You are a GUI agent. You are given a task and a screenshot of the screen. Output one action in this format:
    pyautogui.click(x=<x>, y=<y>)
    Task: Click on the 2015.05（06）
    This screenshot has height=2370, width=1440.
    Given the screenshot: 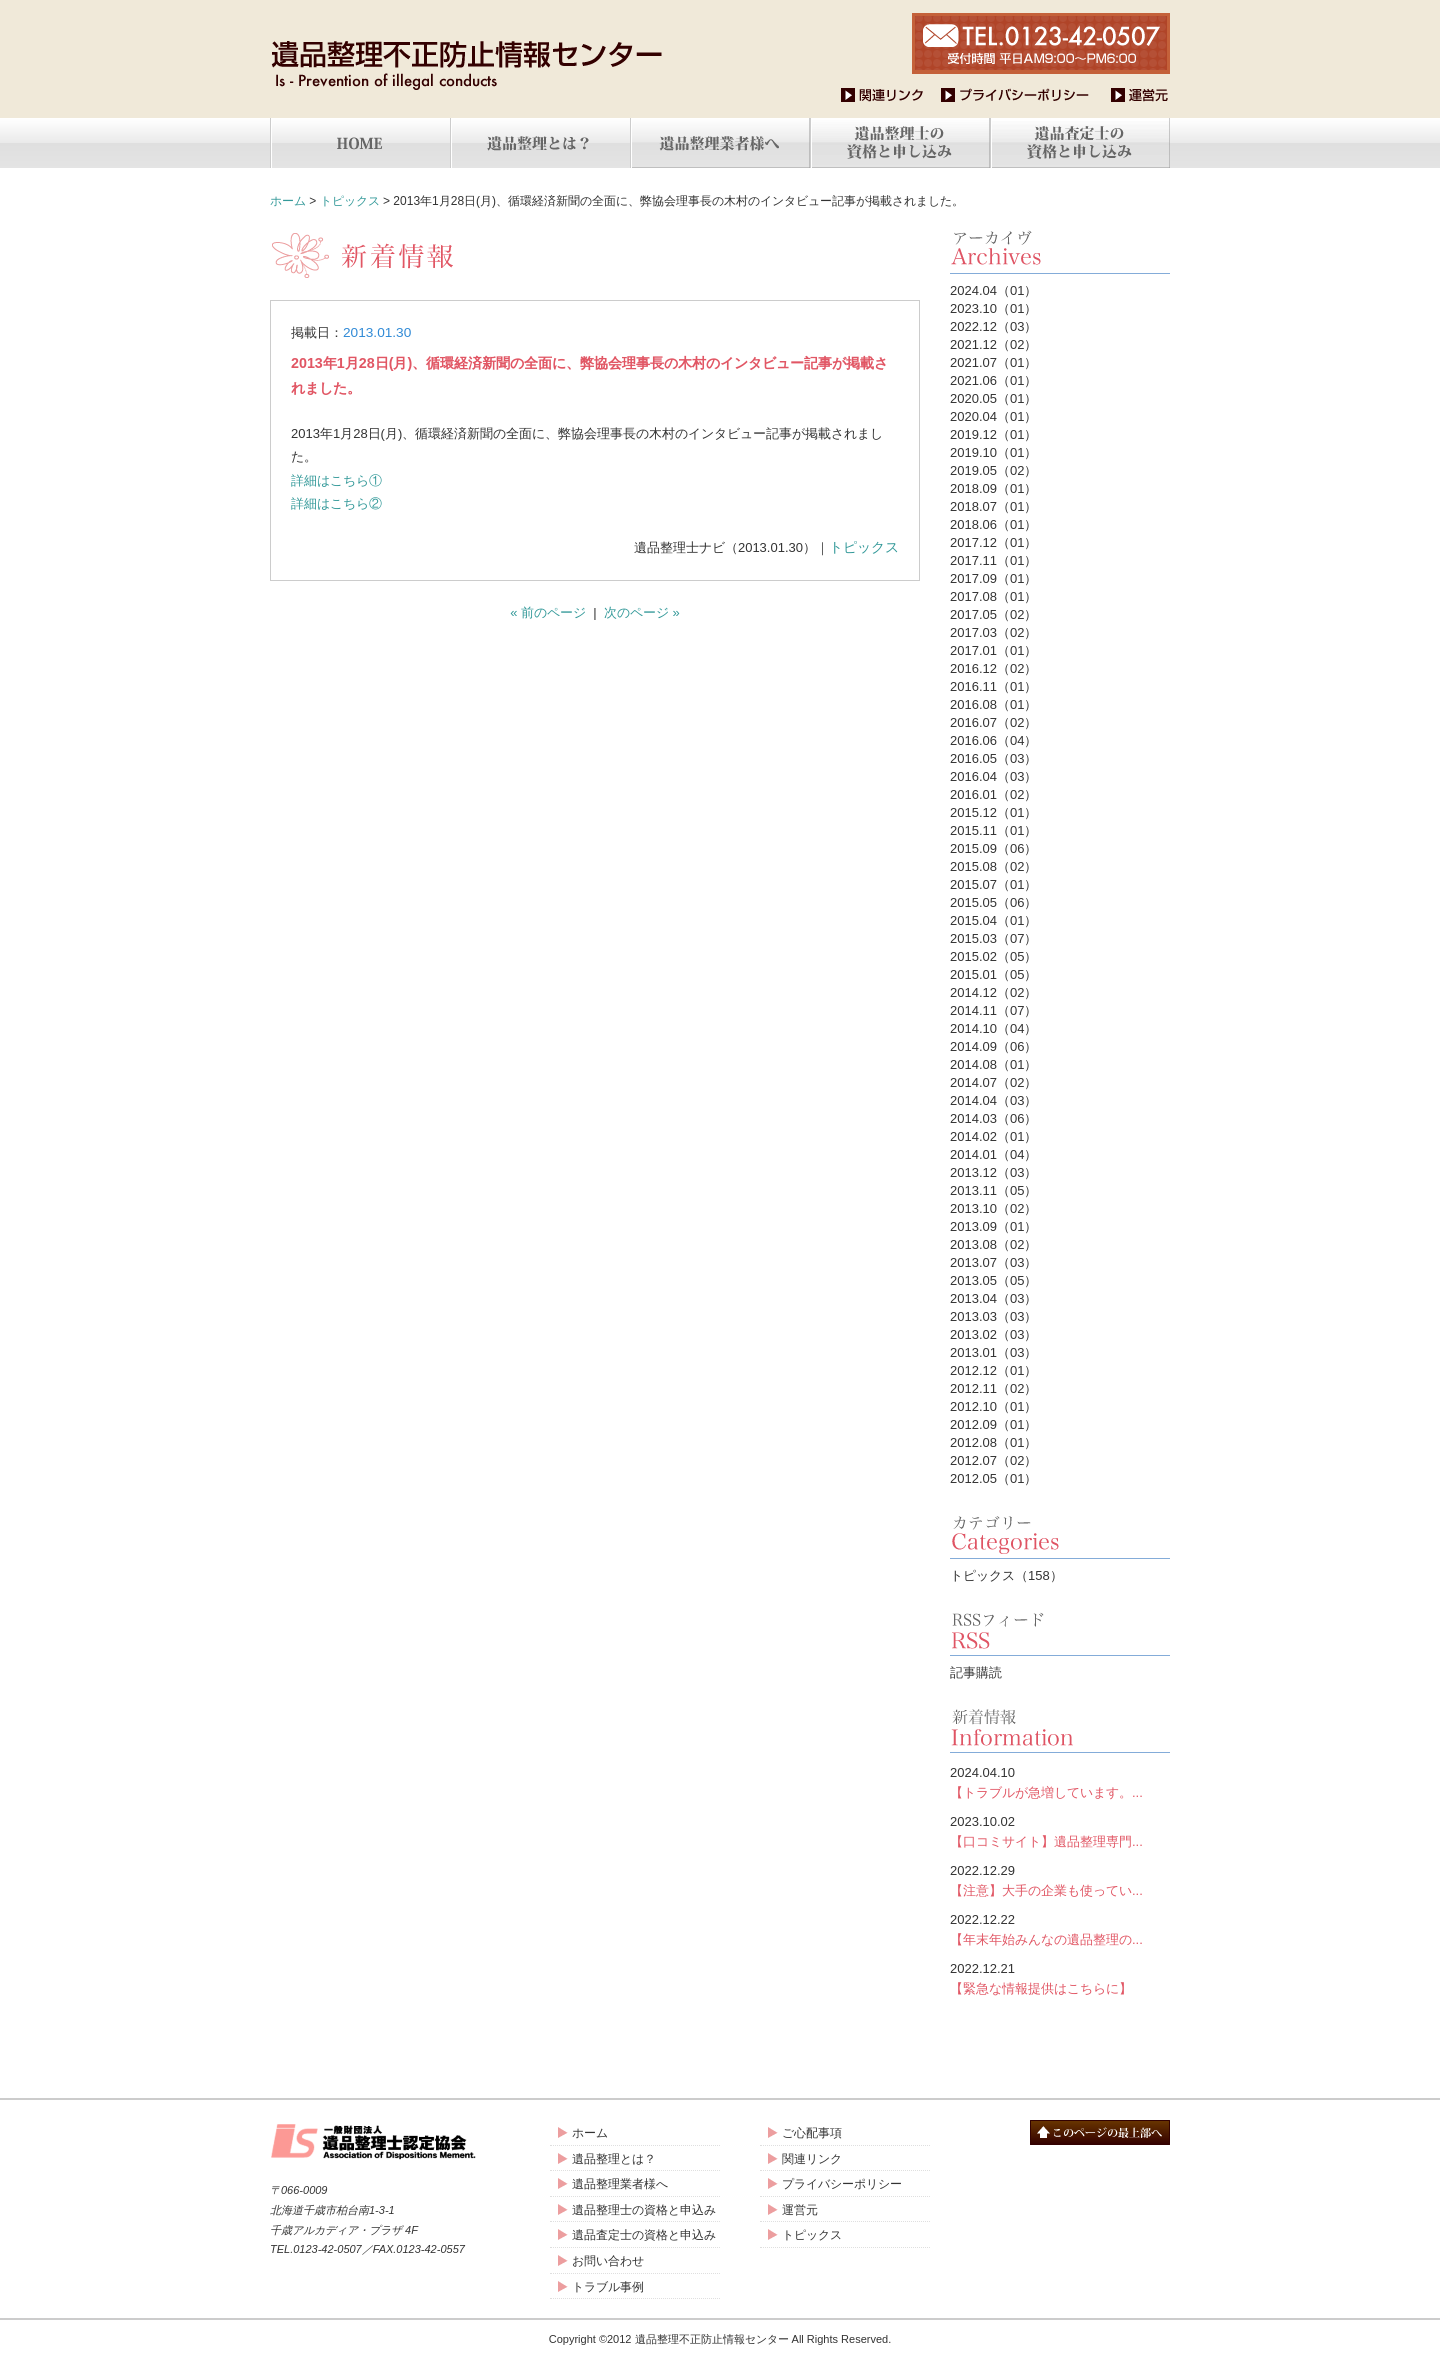 What is the action you would take?
    pyautogui.click(x=993, y=902)
    